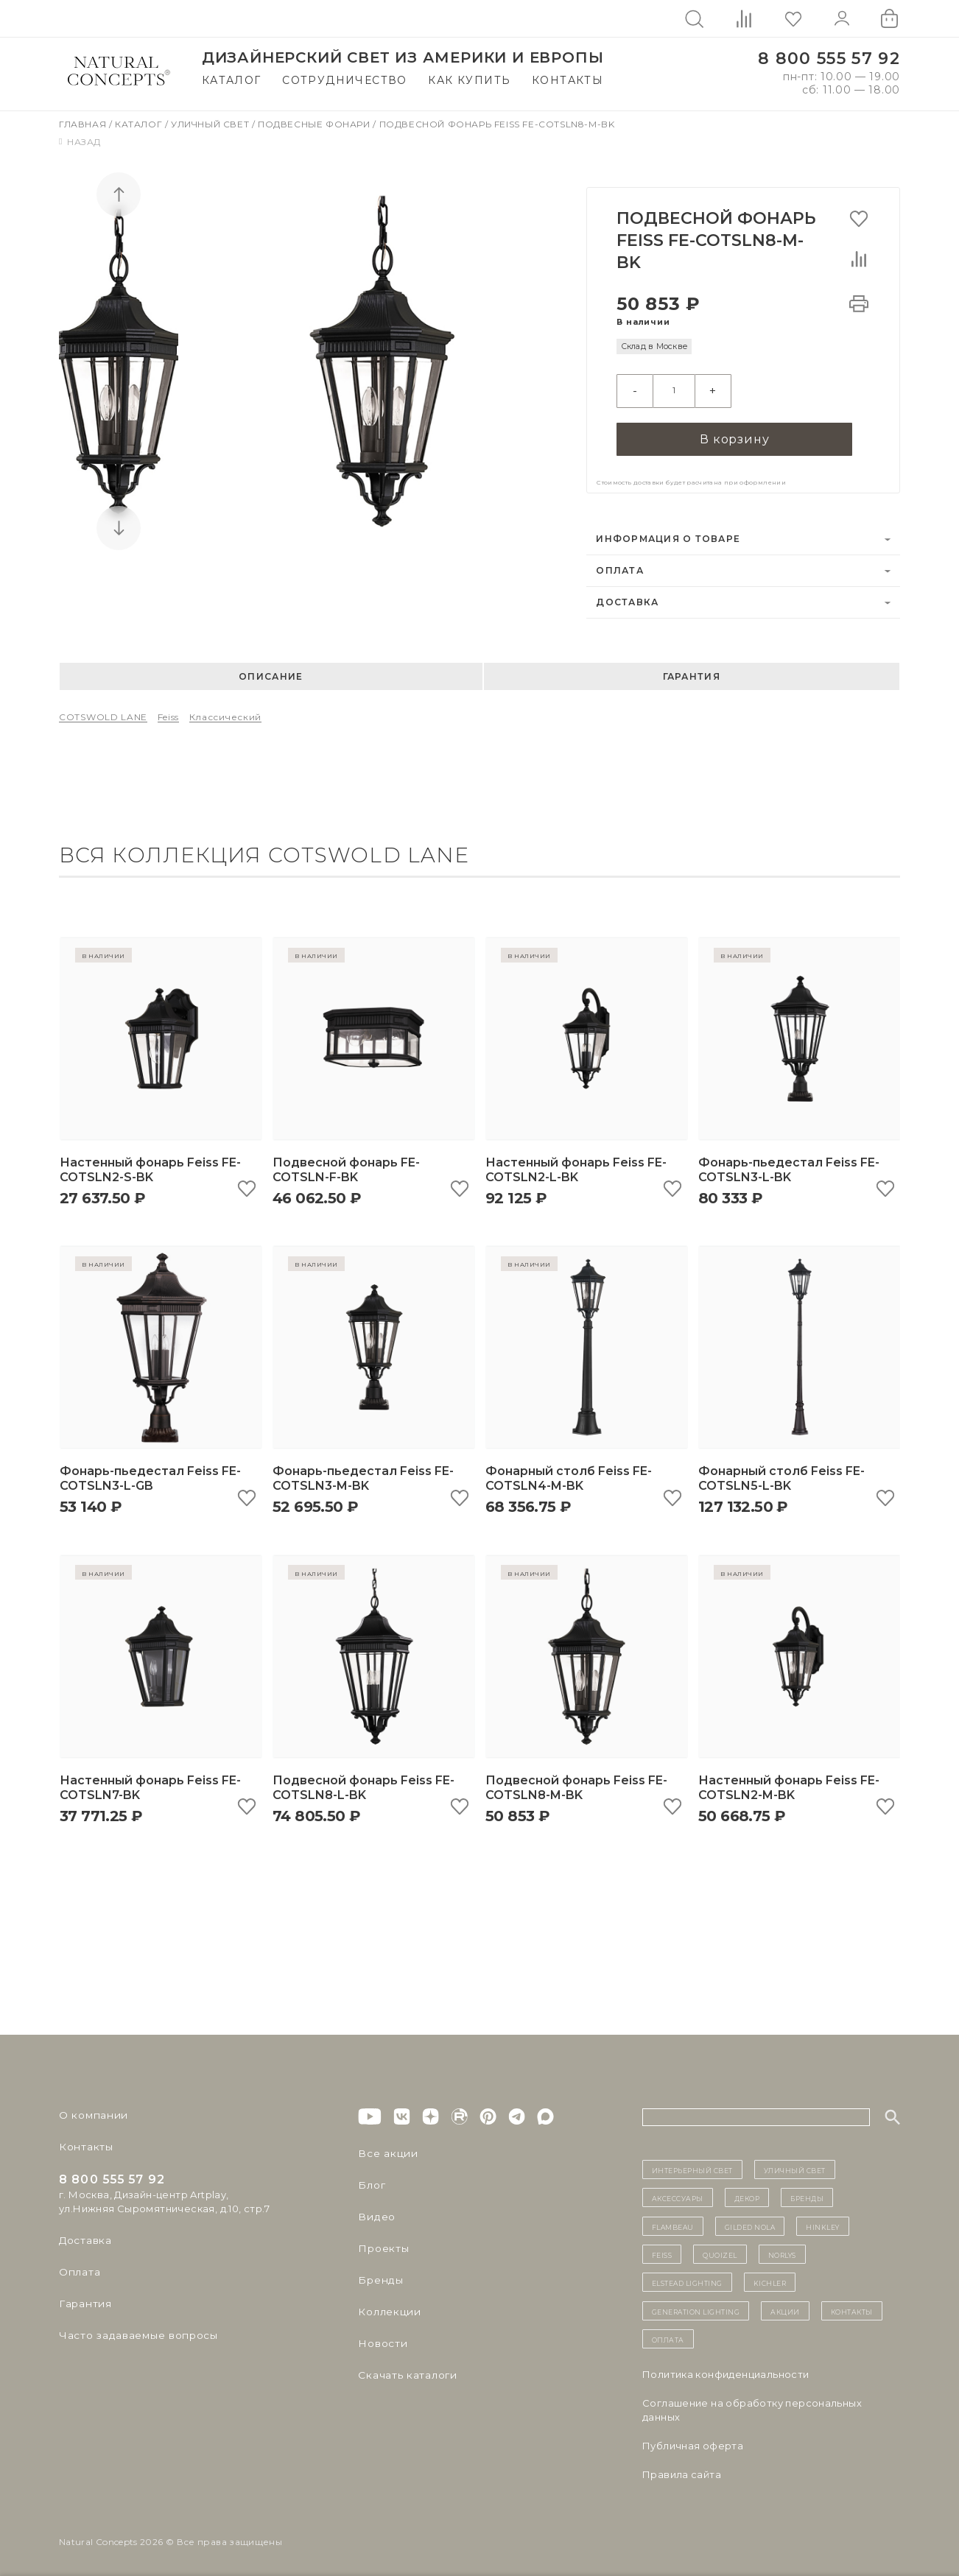 The height and width of the screenshot is (2576, 959). I want to click on Сотрудничество, so click(344, 80).